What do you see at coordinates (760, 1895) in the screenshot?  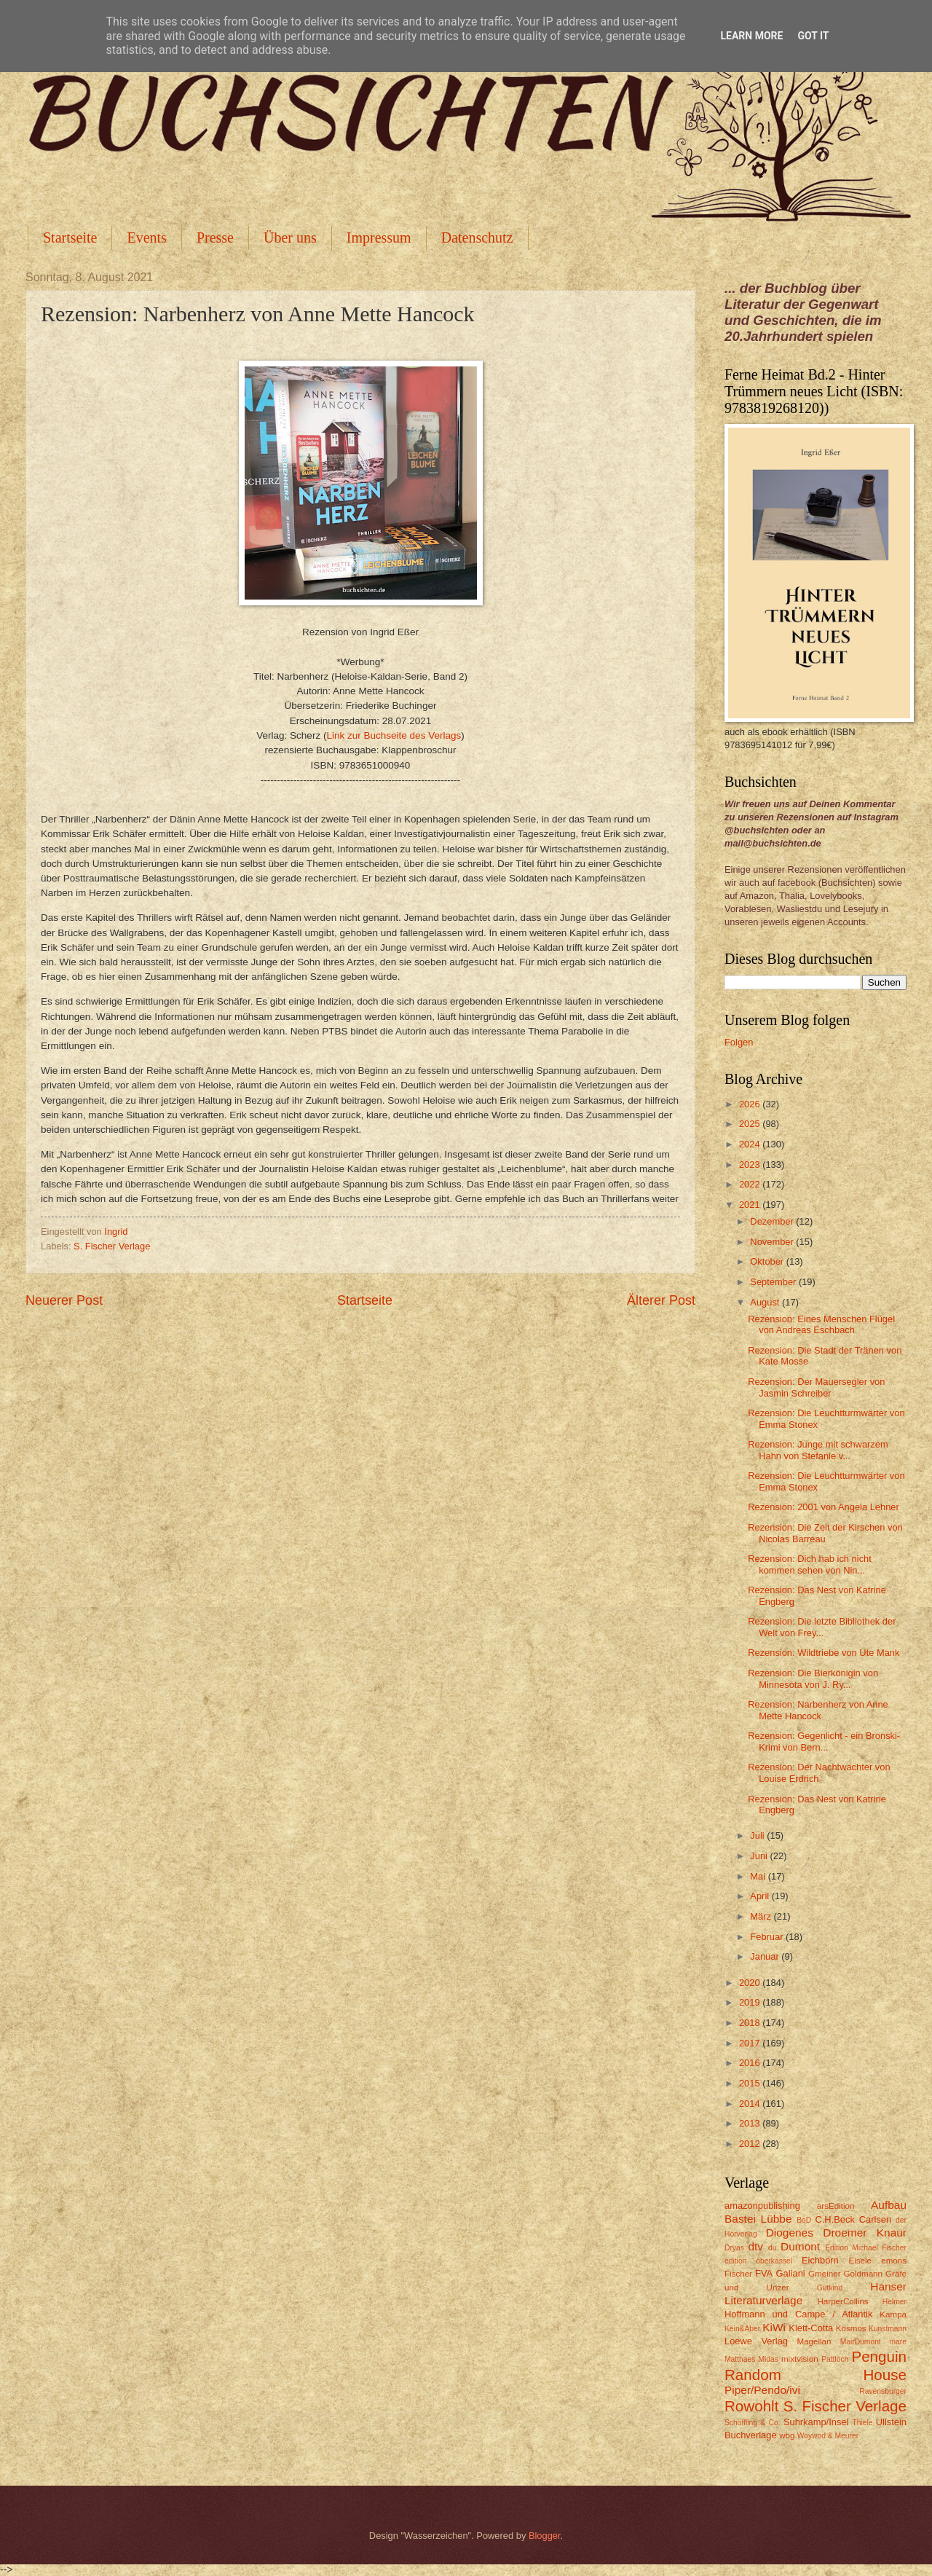 I see `April` at bounding box center [760, 1895].